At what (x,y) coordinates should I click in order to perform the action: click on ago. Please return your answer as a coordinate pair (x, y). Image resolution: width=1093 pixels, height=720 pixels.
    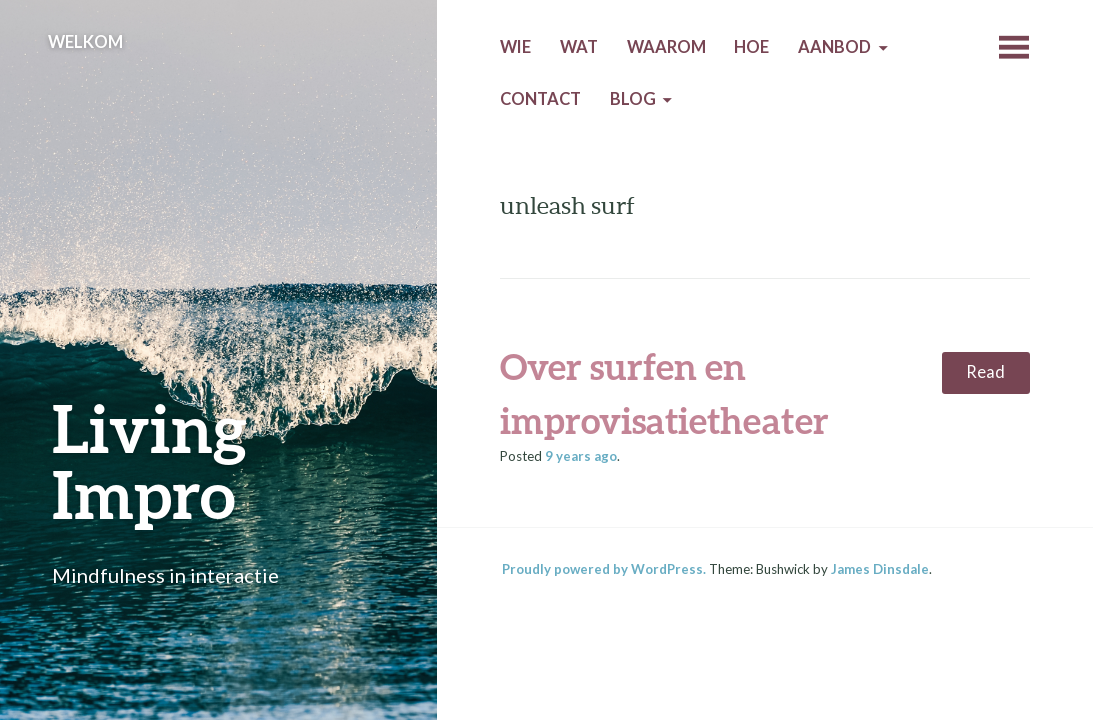
    Looking at the image, I should click on (581, 456).